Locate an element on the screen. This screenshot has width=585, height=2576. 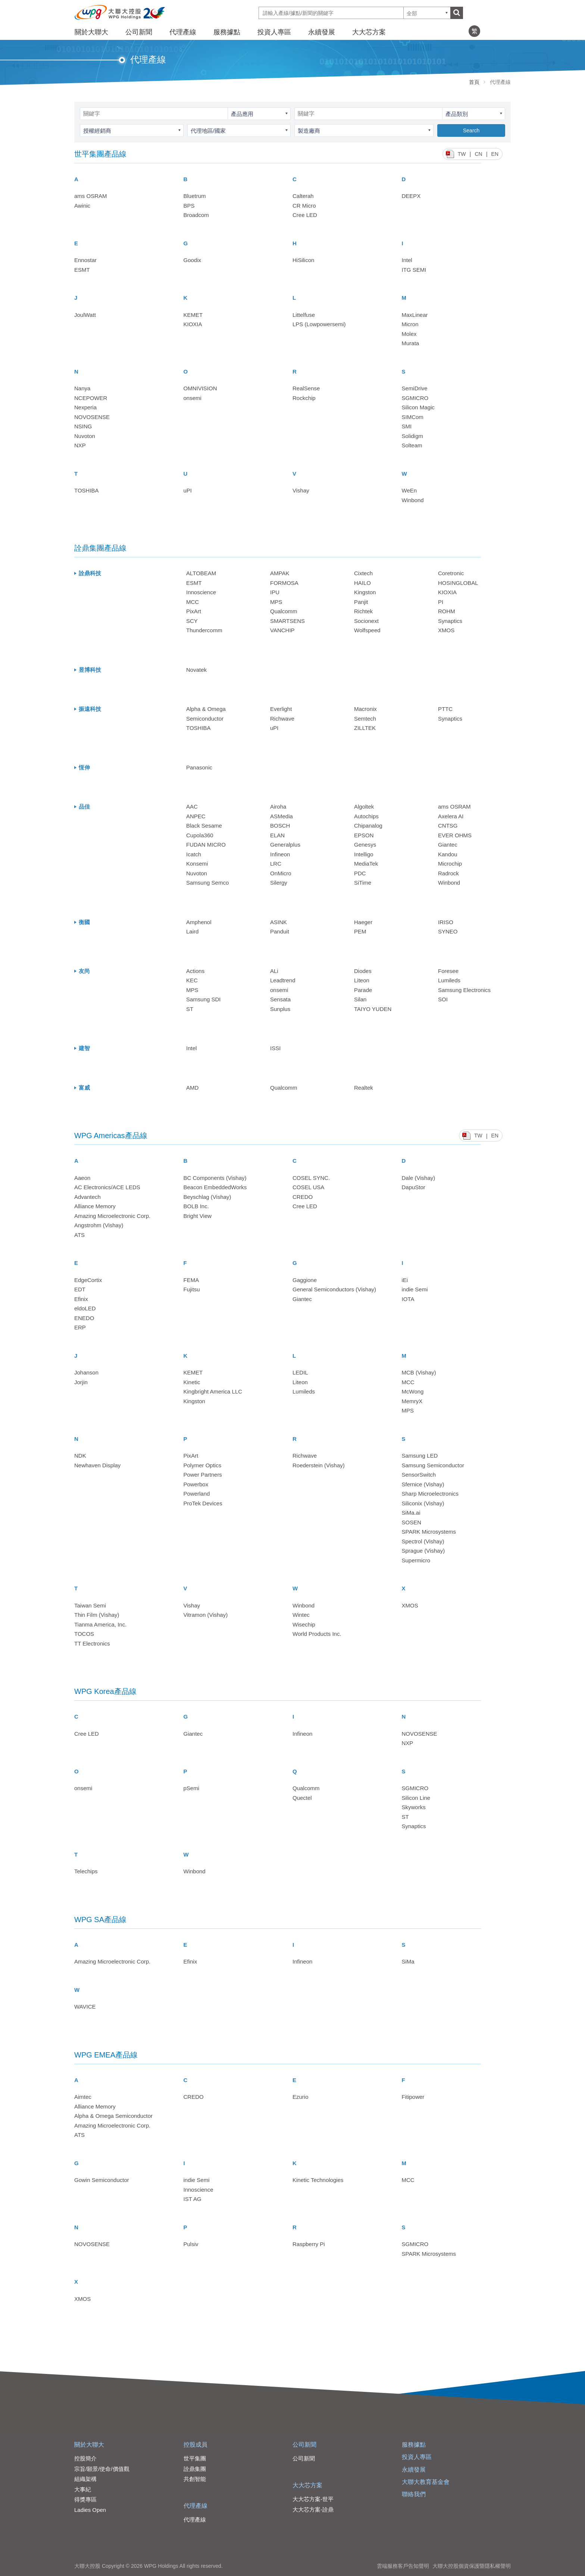
EVER OHMS is located at coordinates (455, 835).